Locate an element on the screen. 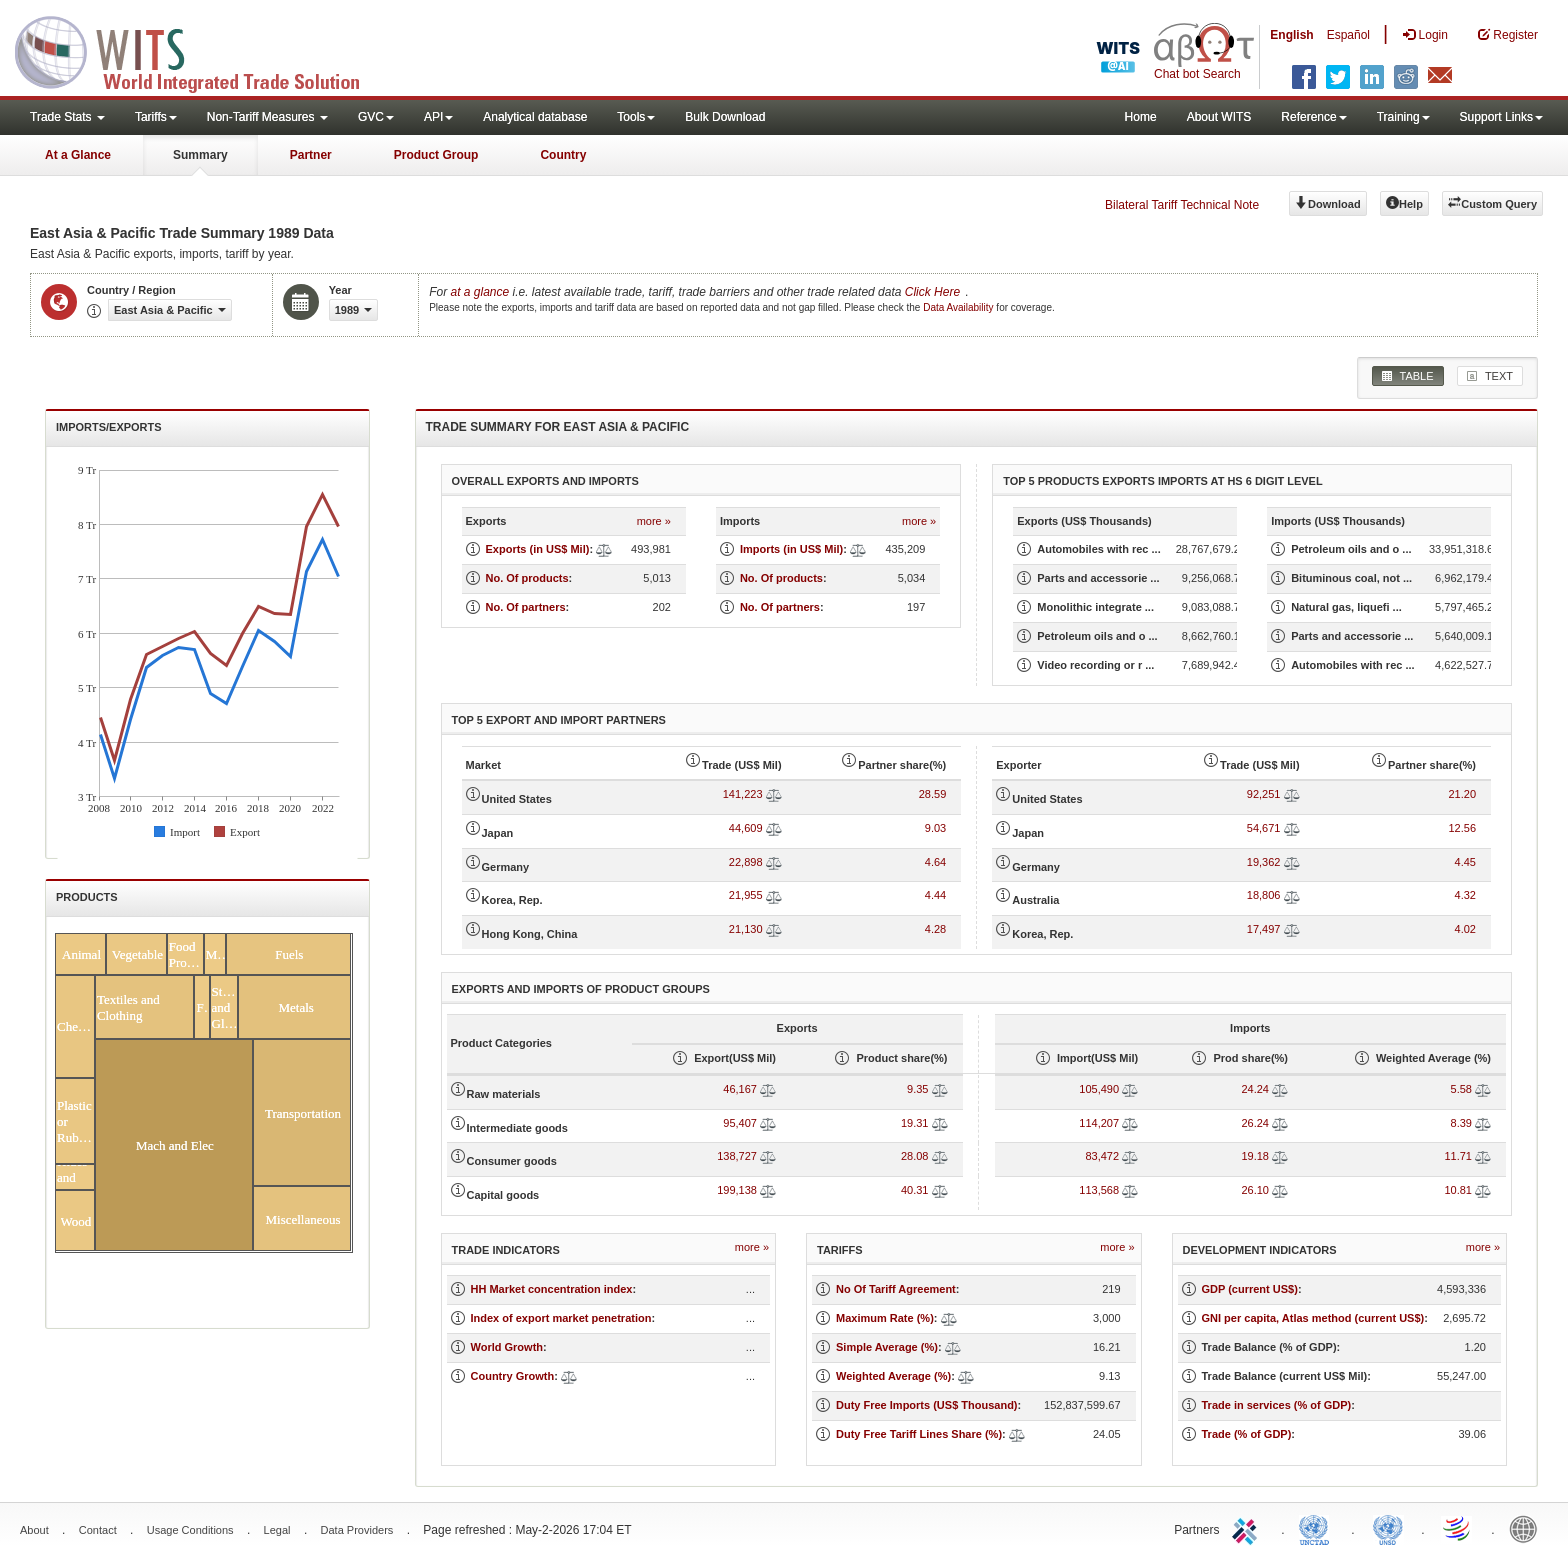 The height and width of the screenshot is (1553, 1568). 26.10 is located at coordinates (1255, 1190).